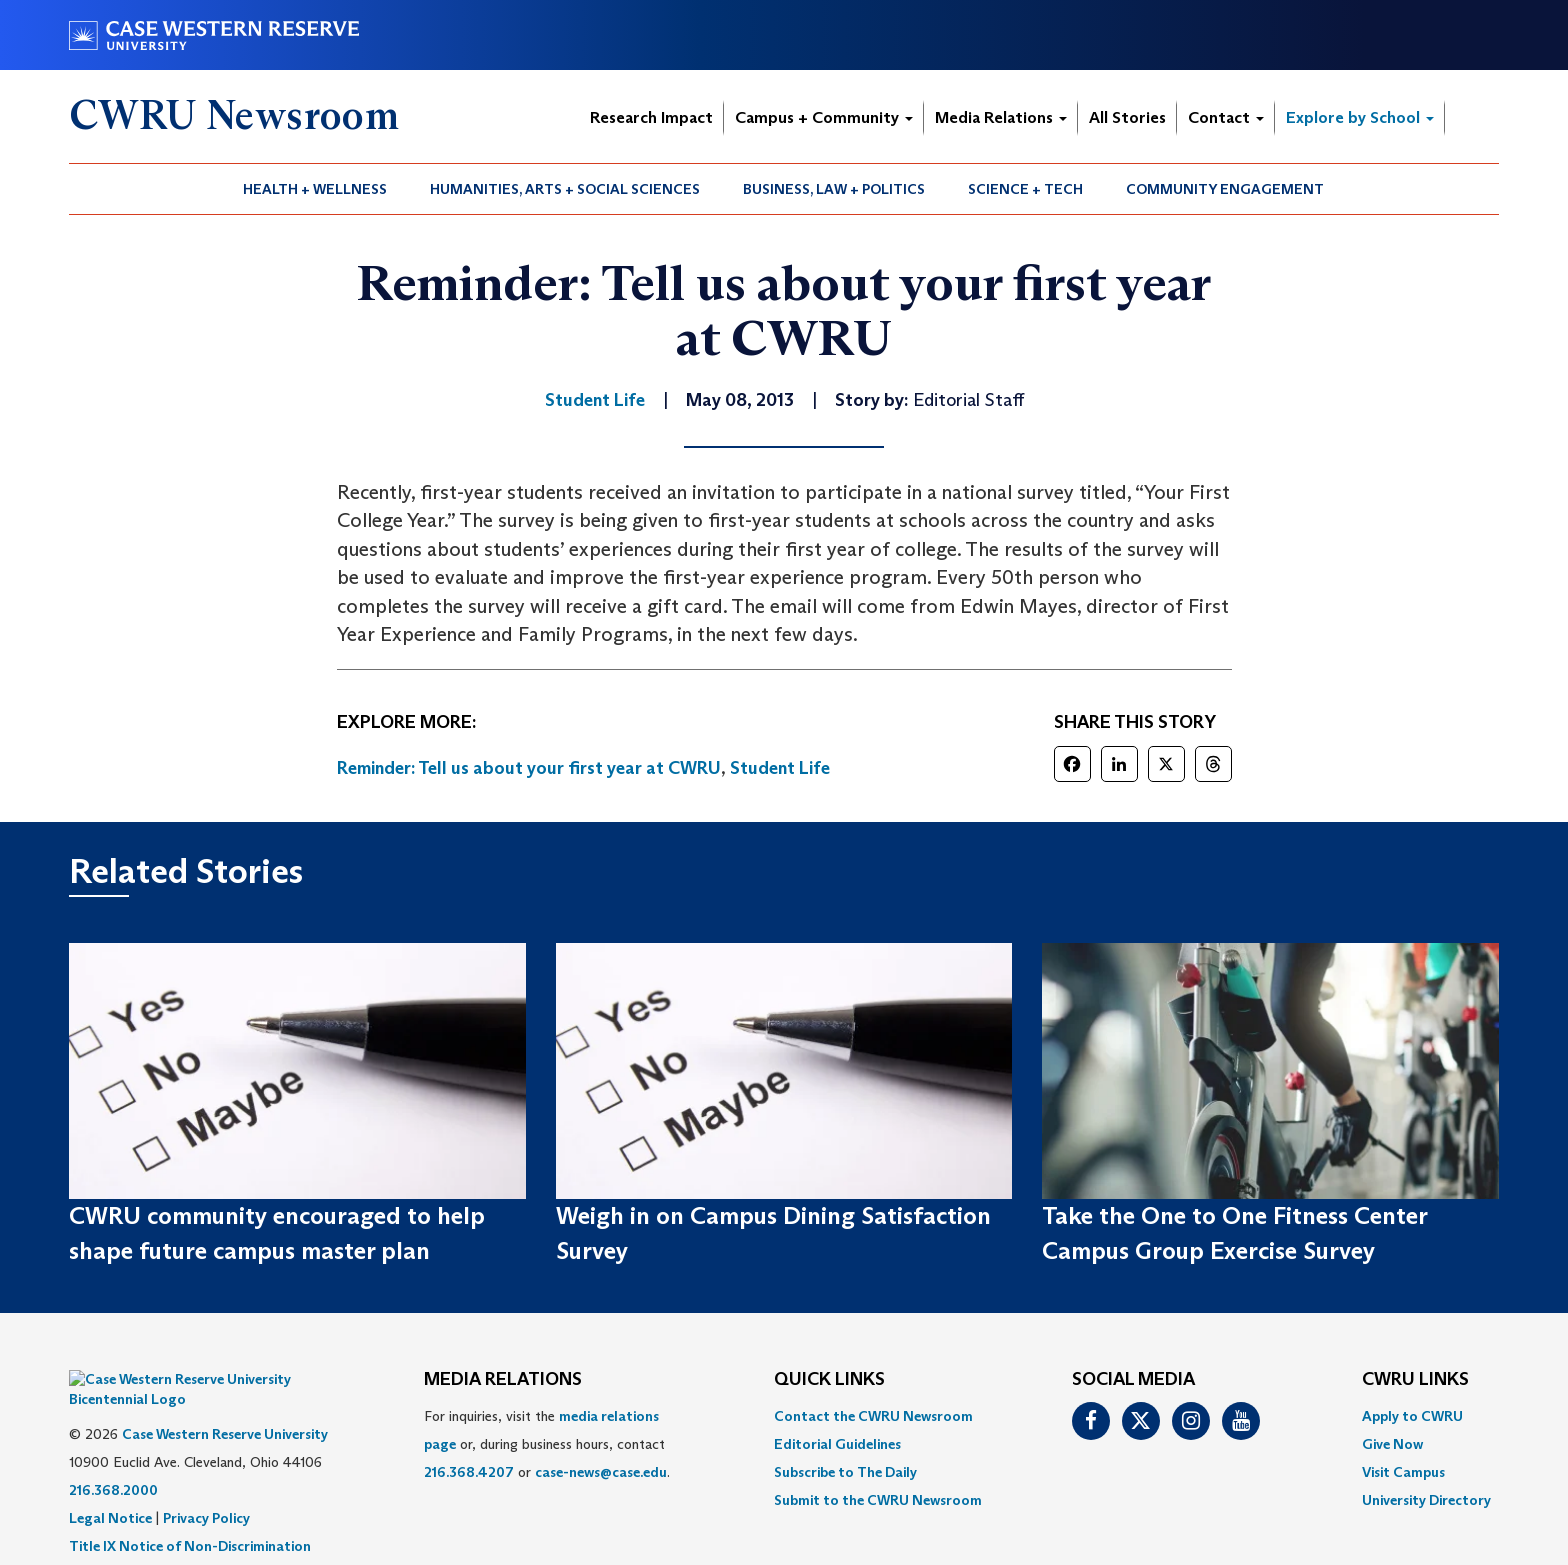  I want to click on Subscribe to The Daily, so click(845, 1472).